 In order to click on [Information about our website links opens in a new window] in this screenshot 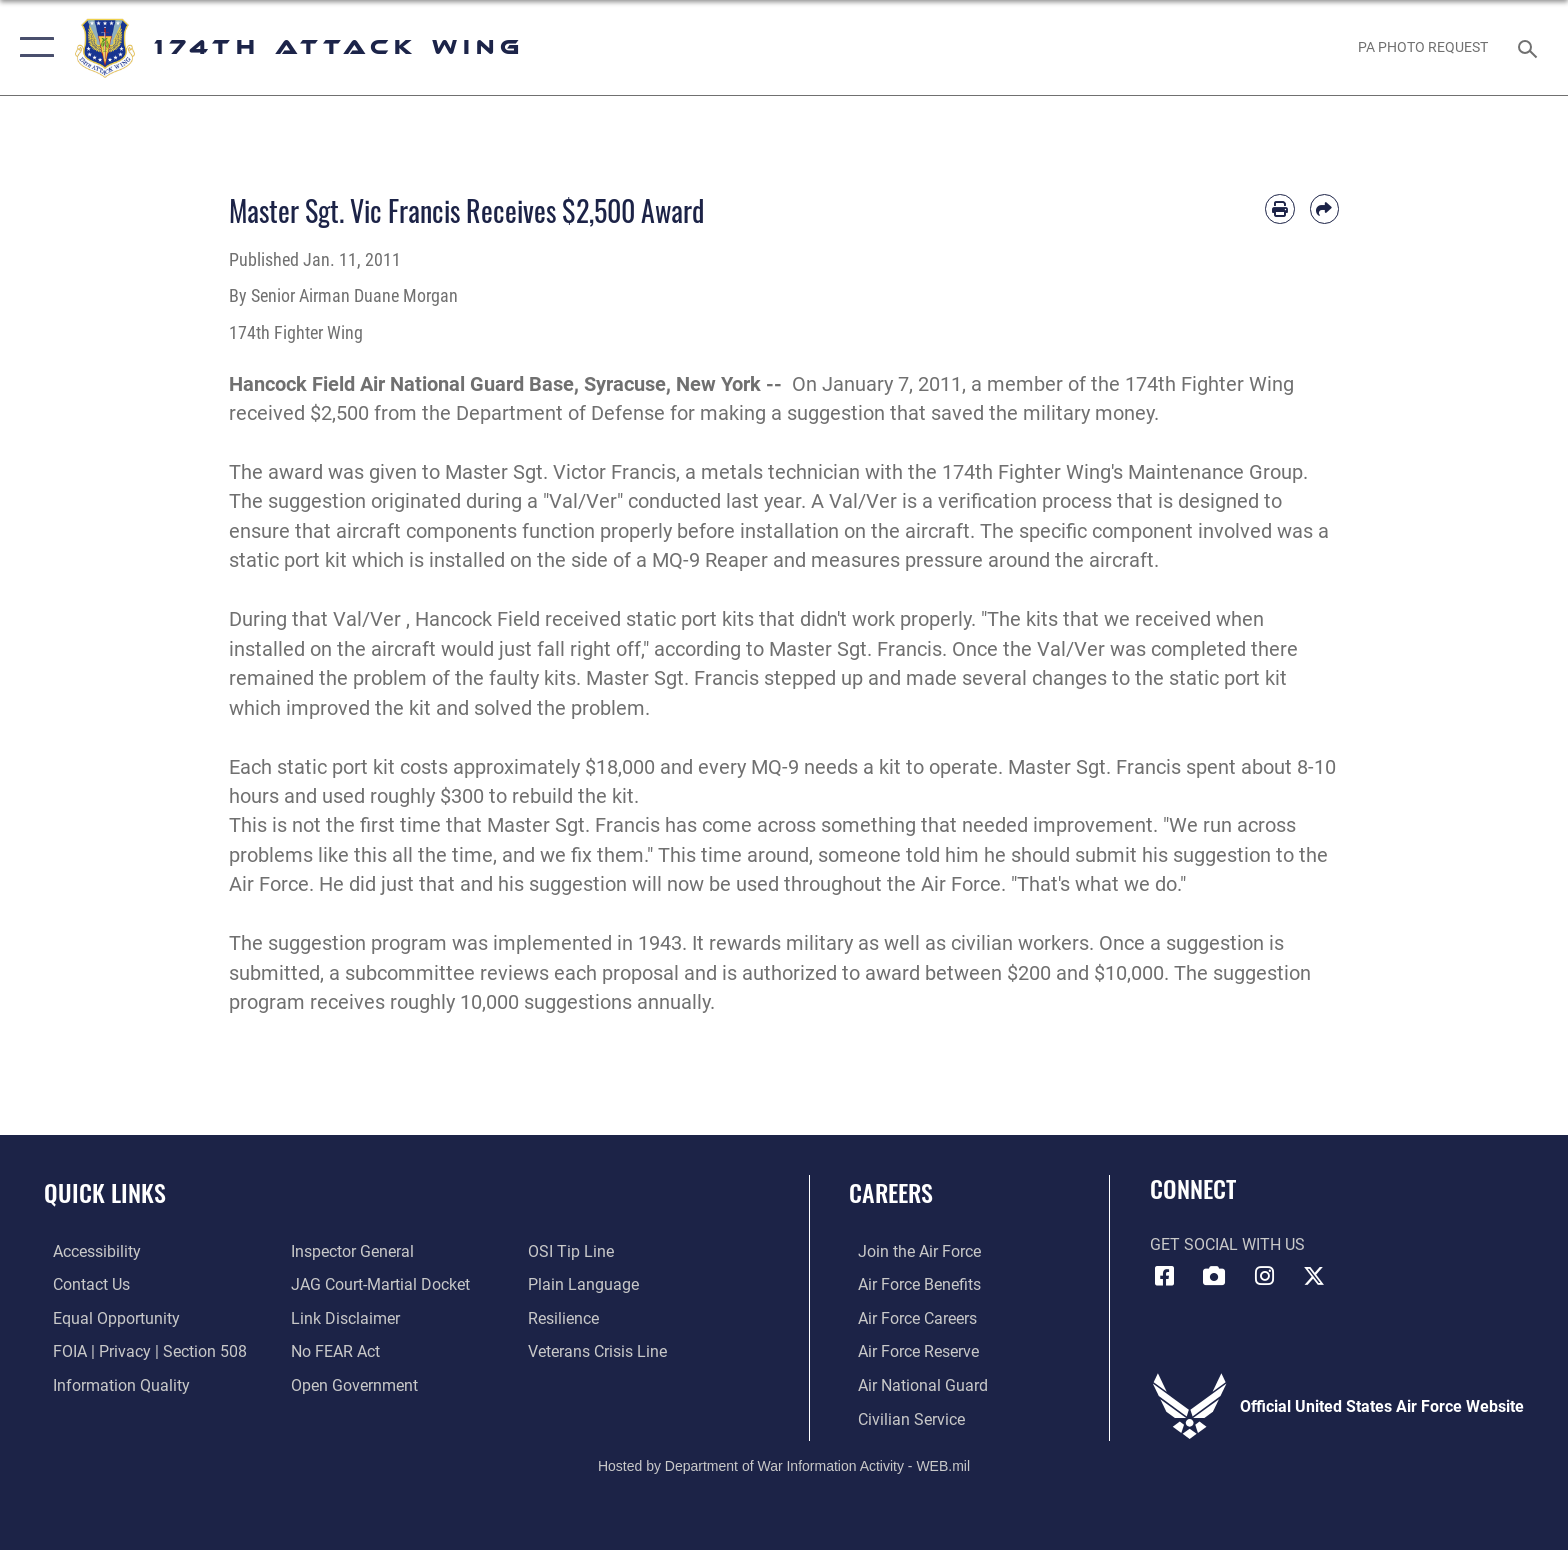, I will do `click(342, 1317)`.